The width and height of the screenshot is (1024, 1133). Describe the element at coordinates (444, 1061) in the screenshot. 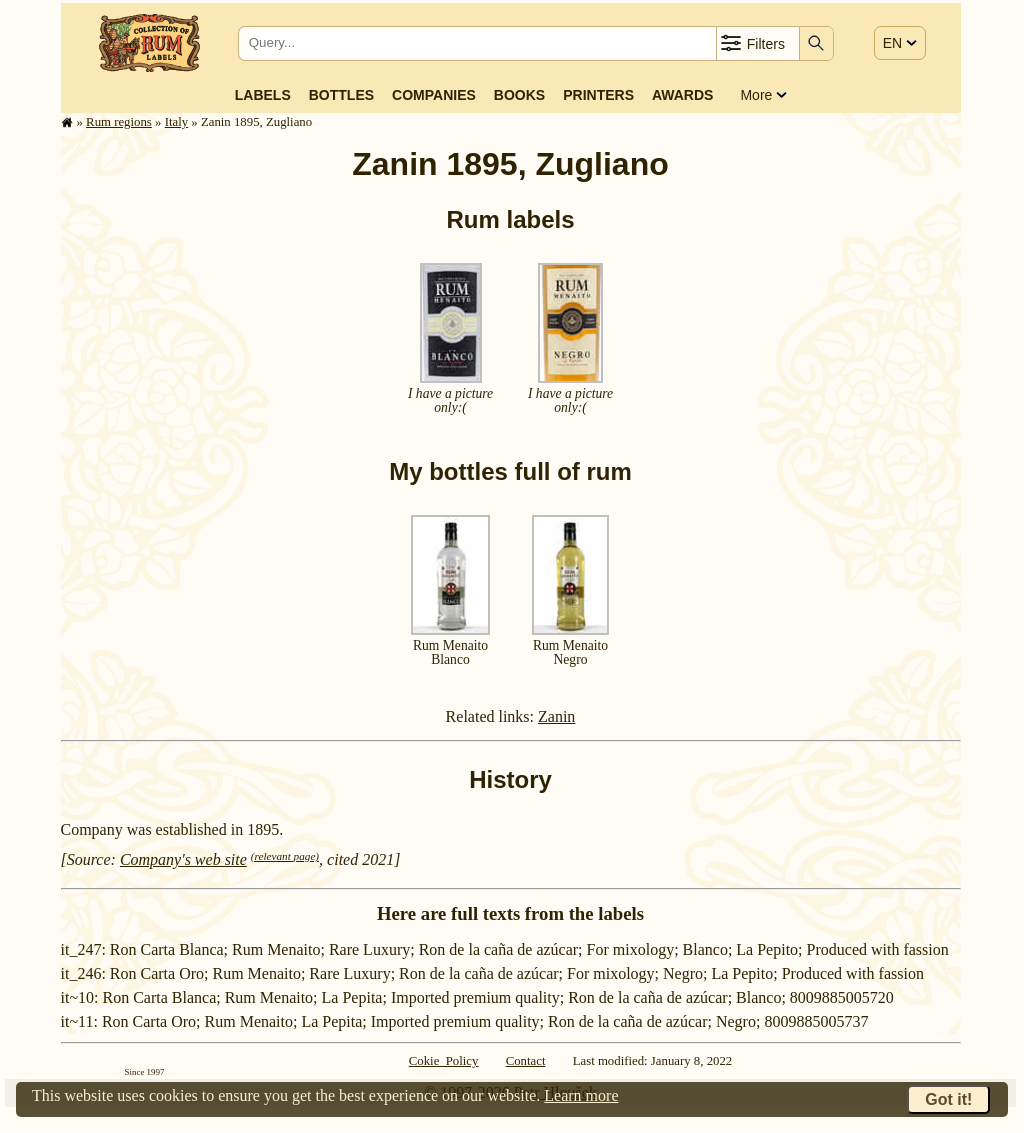

I see `Cokie Policy` at that location.